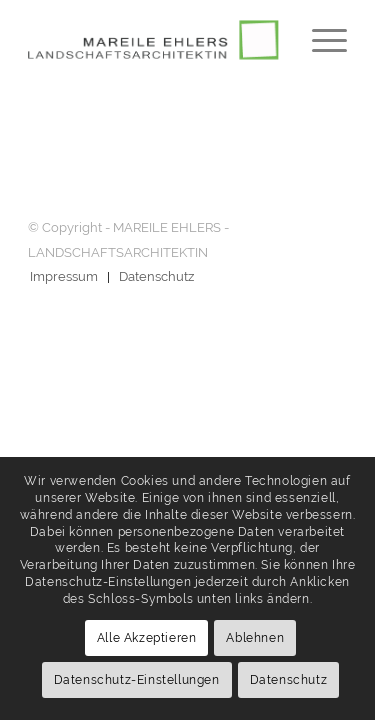 This screenshot has width=375, height=720. Describe the element at coordinates (147, 638) in the screenshot. I see `Alle Akzeptieren` at that location.